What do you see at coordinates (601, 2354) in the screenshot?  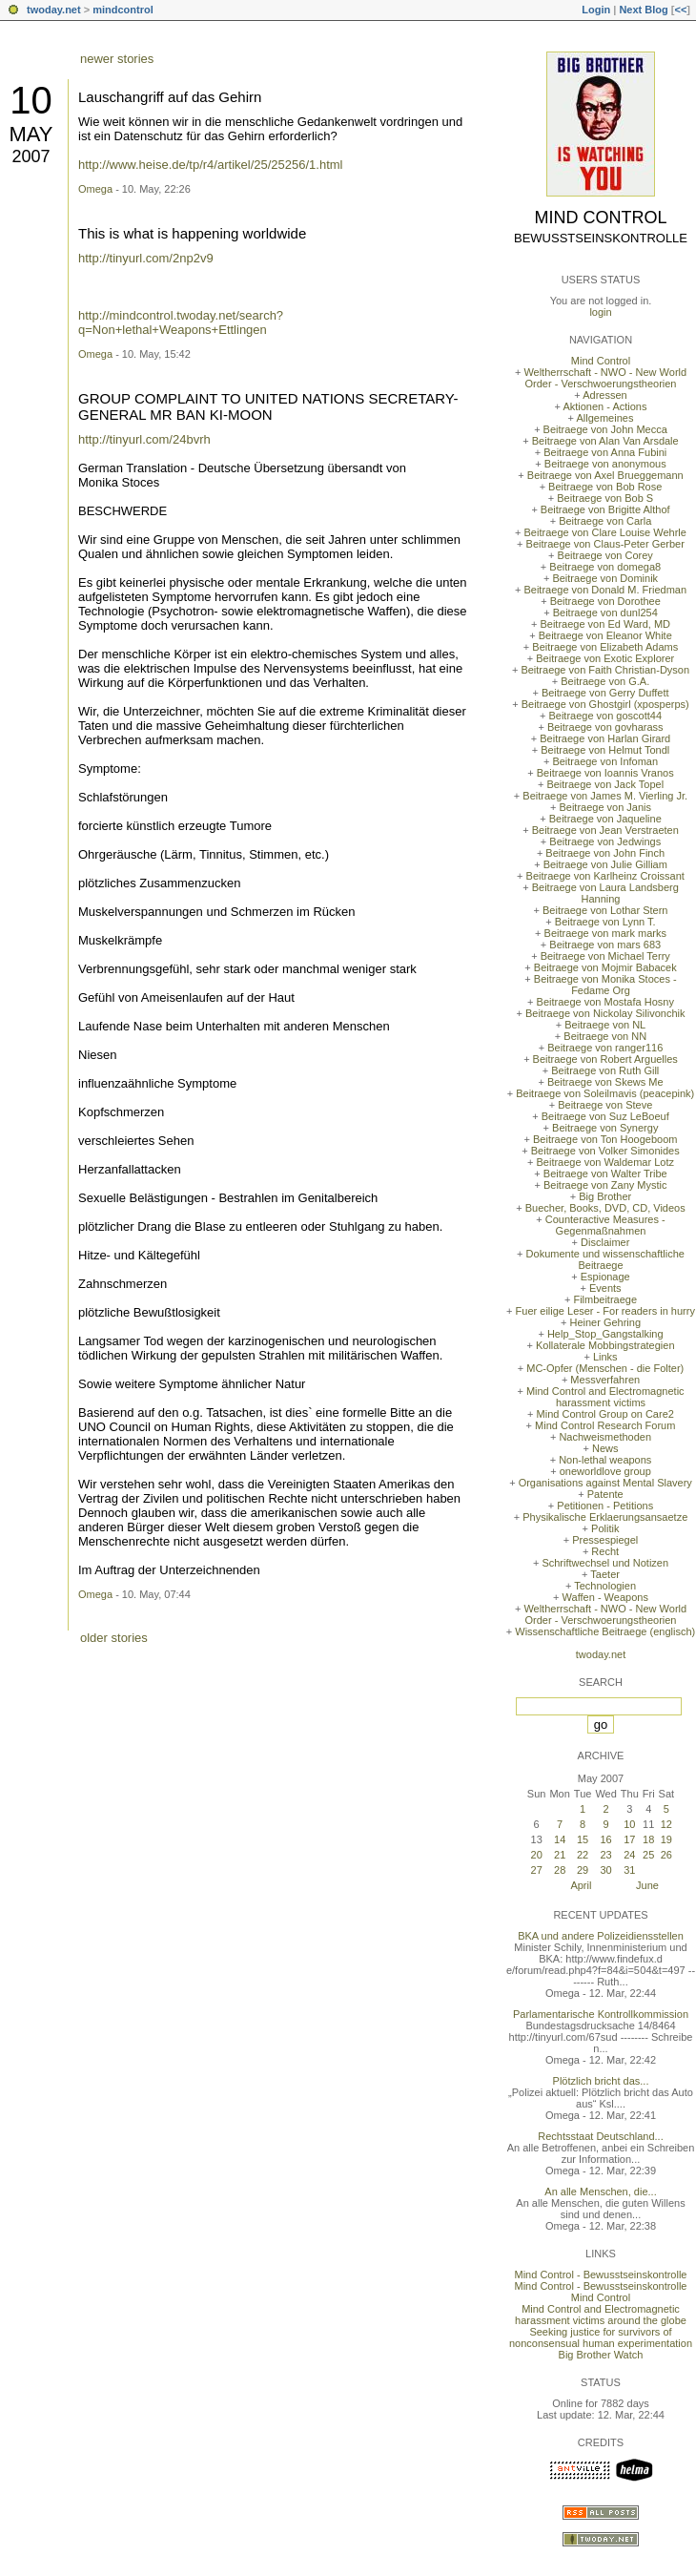 I see `Big Brother Watch` at bounding box center [601, 2354].